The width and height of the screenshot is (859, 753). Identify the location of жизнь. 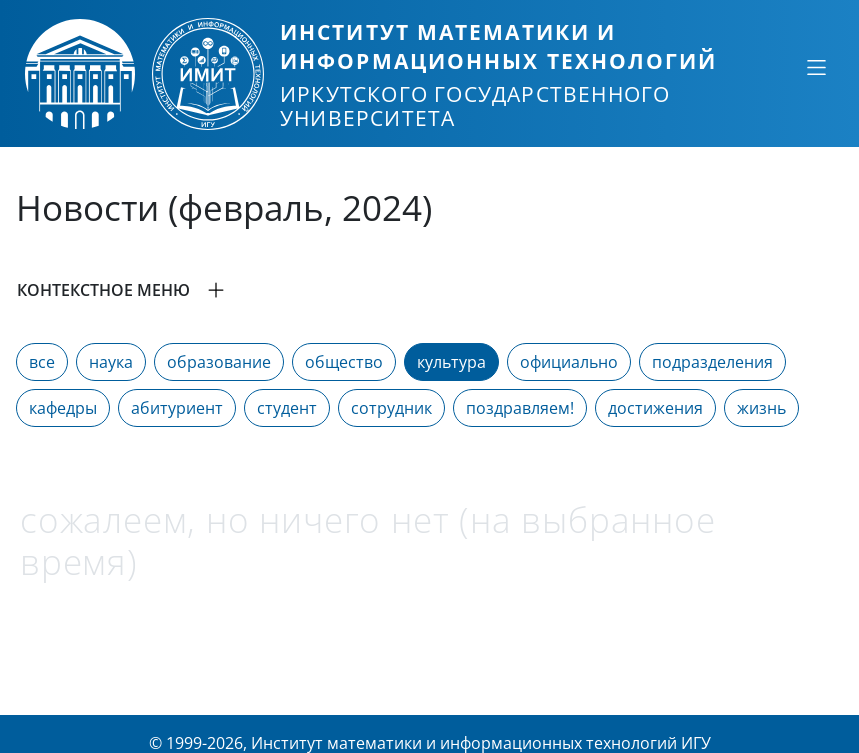
(761, 408).